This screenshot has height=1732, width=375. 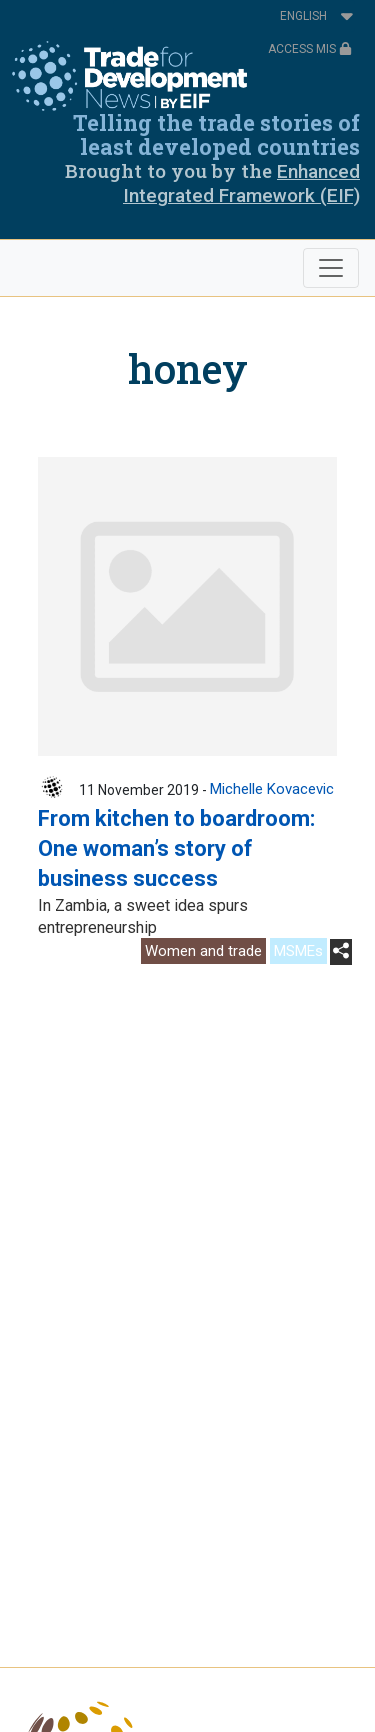 I want to click on Women and trade, so click(x=203, y=951).